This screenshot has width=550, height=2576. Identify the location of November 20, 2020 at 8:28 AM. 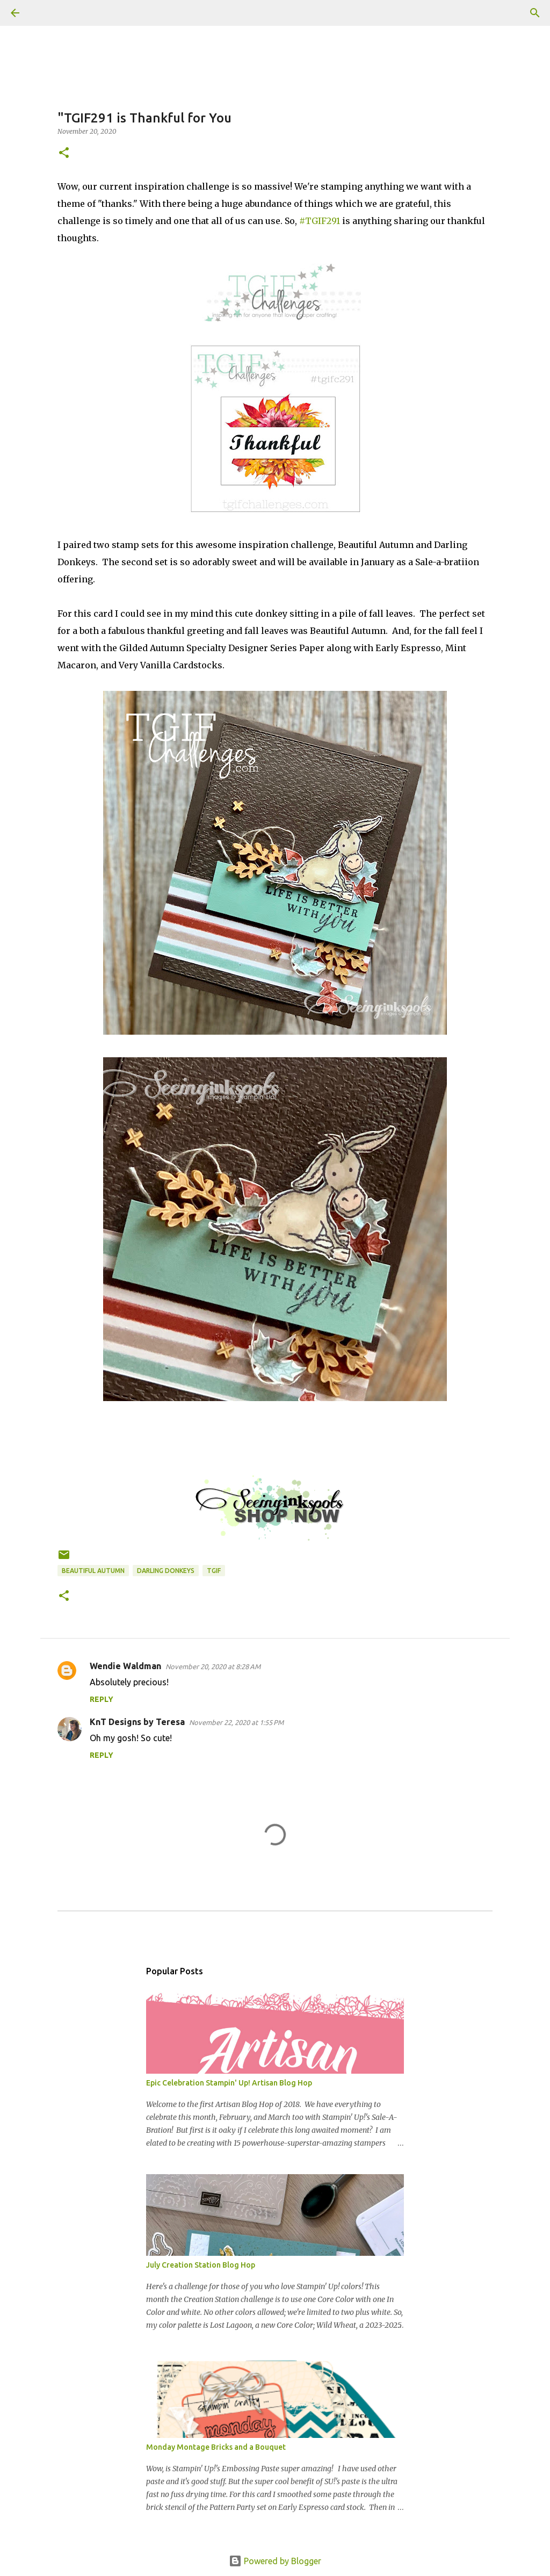
(212, 1666).